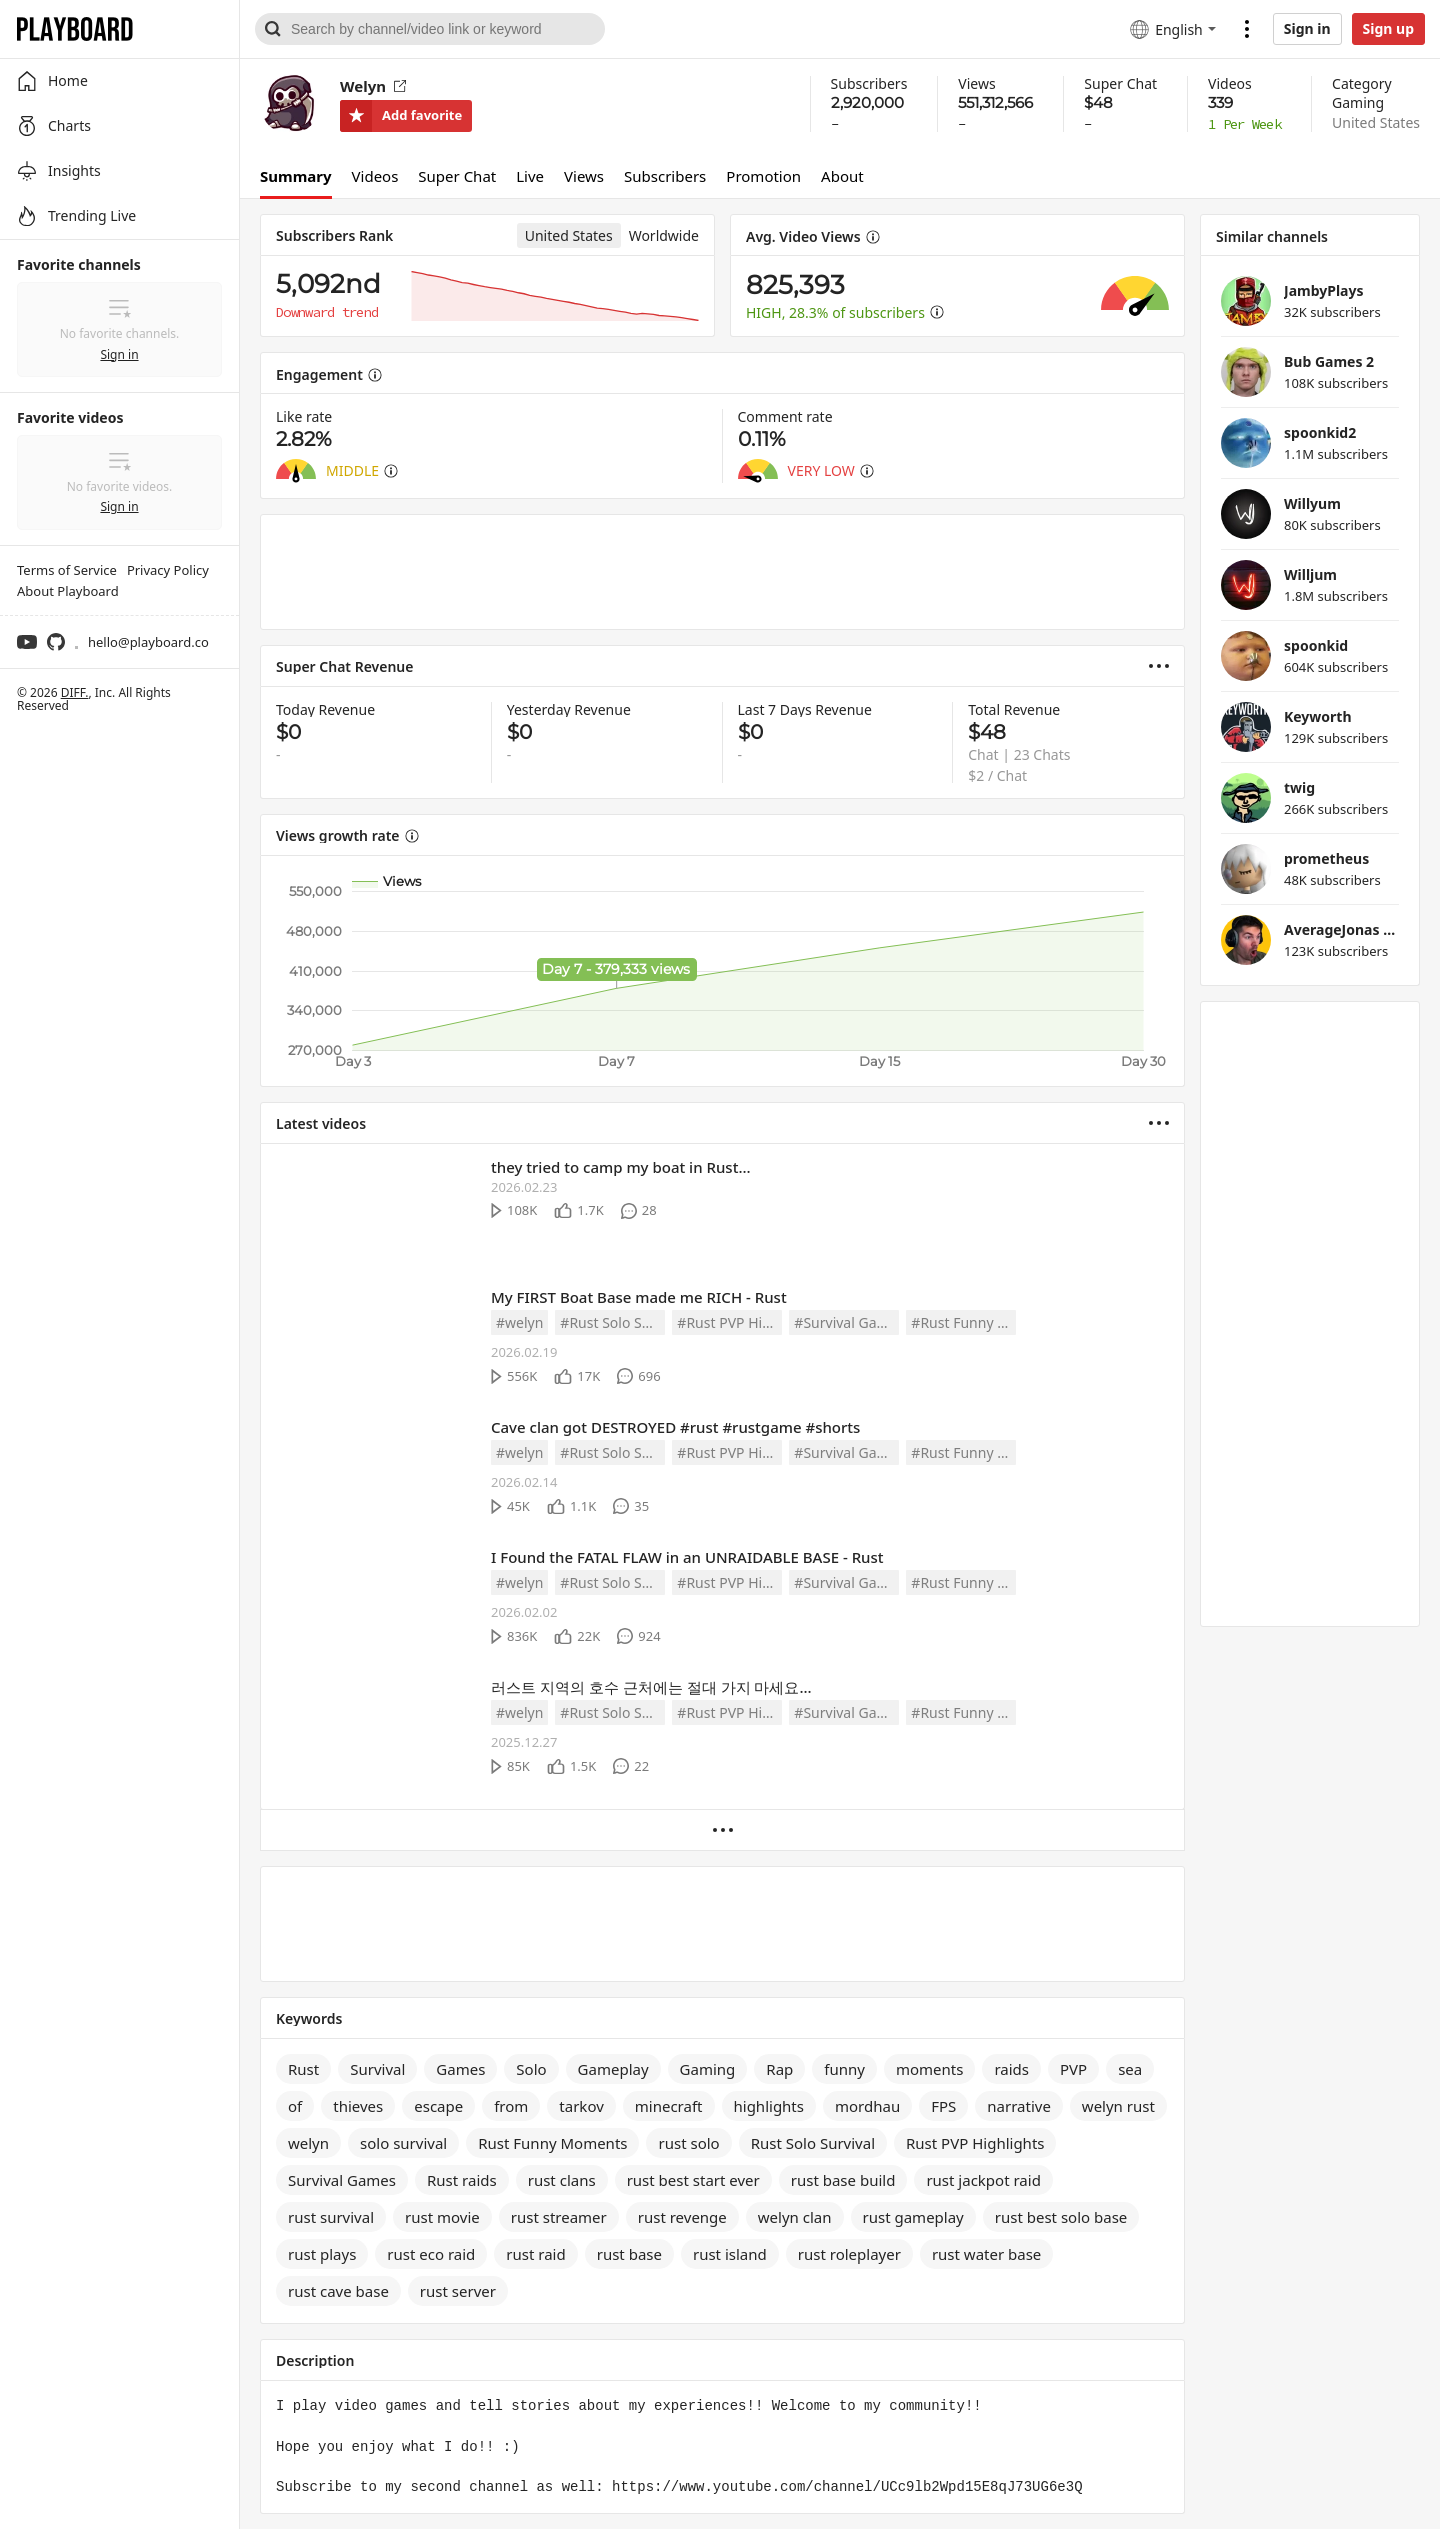 Image resolution: width=1440 pixels, height=2529 pixels. What do you see at coordinates (462, 2180) in the screenshot?
I see `Rust raids` at bounding box center [462, 2180].